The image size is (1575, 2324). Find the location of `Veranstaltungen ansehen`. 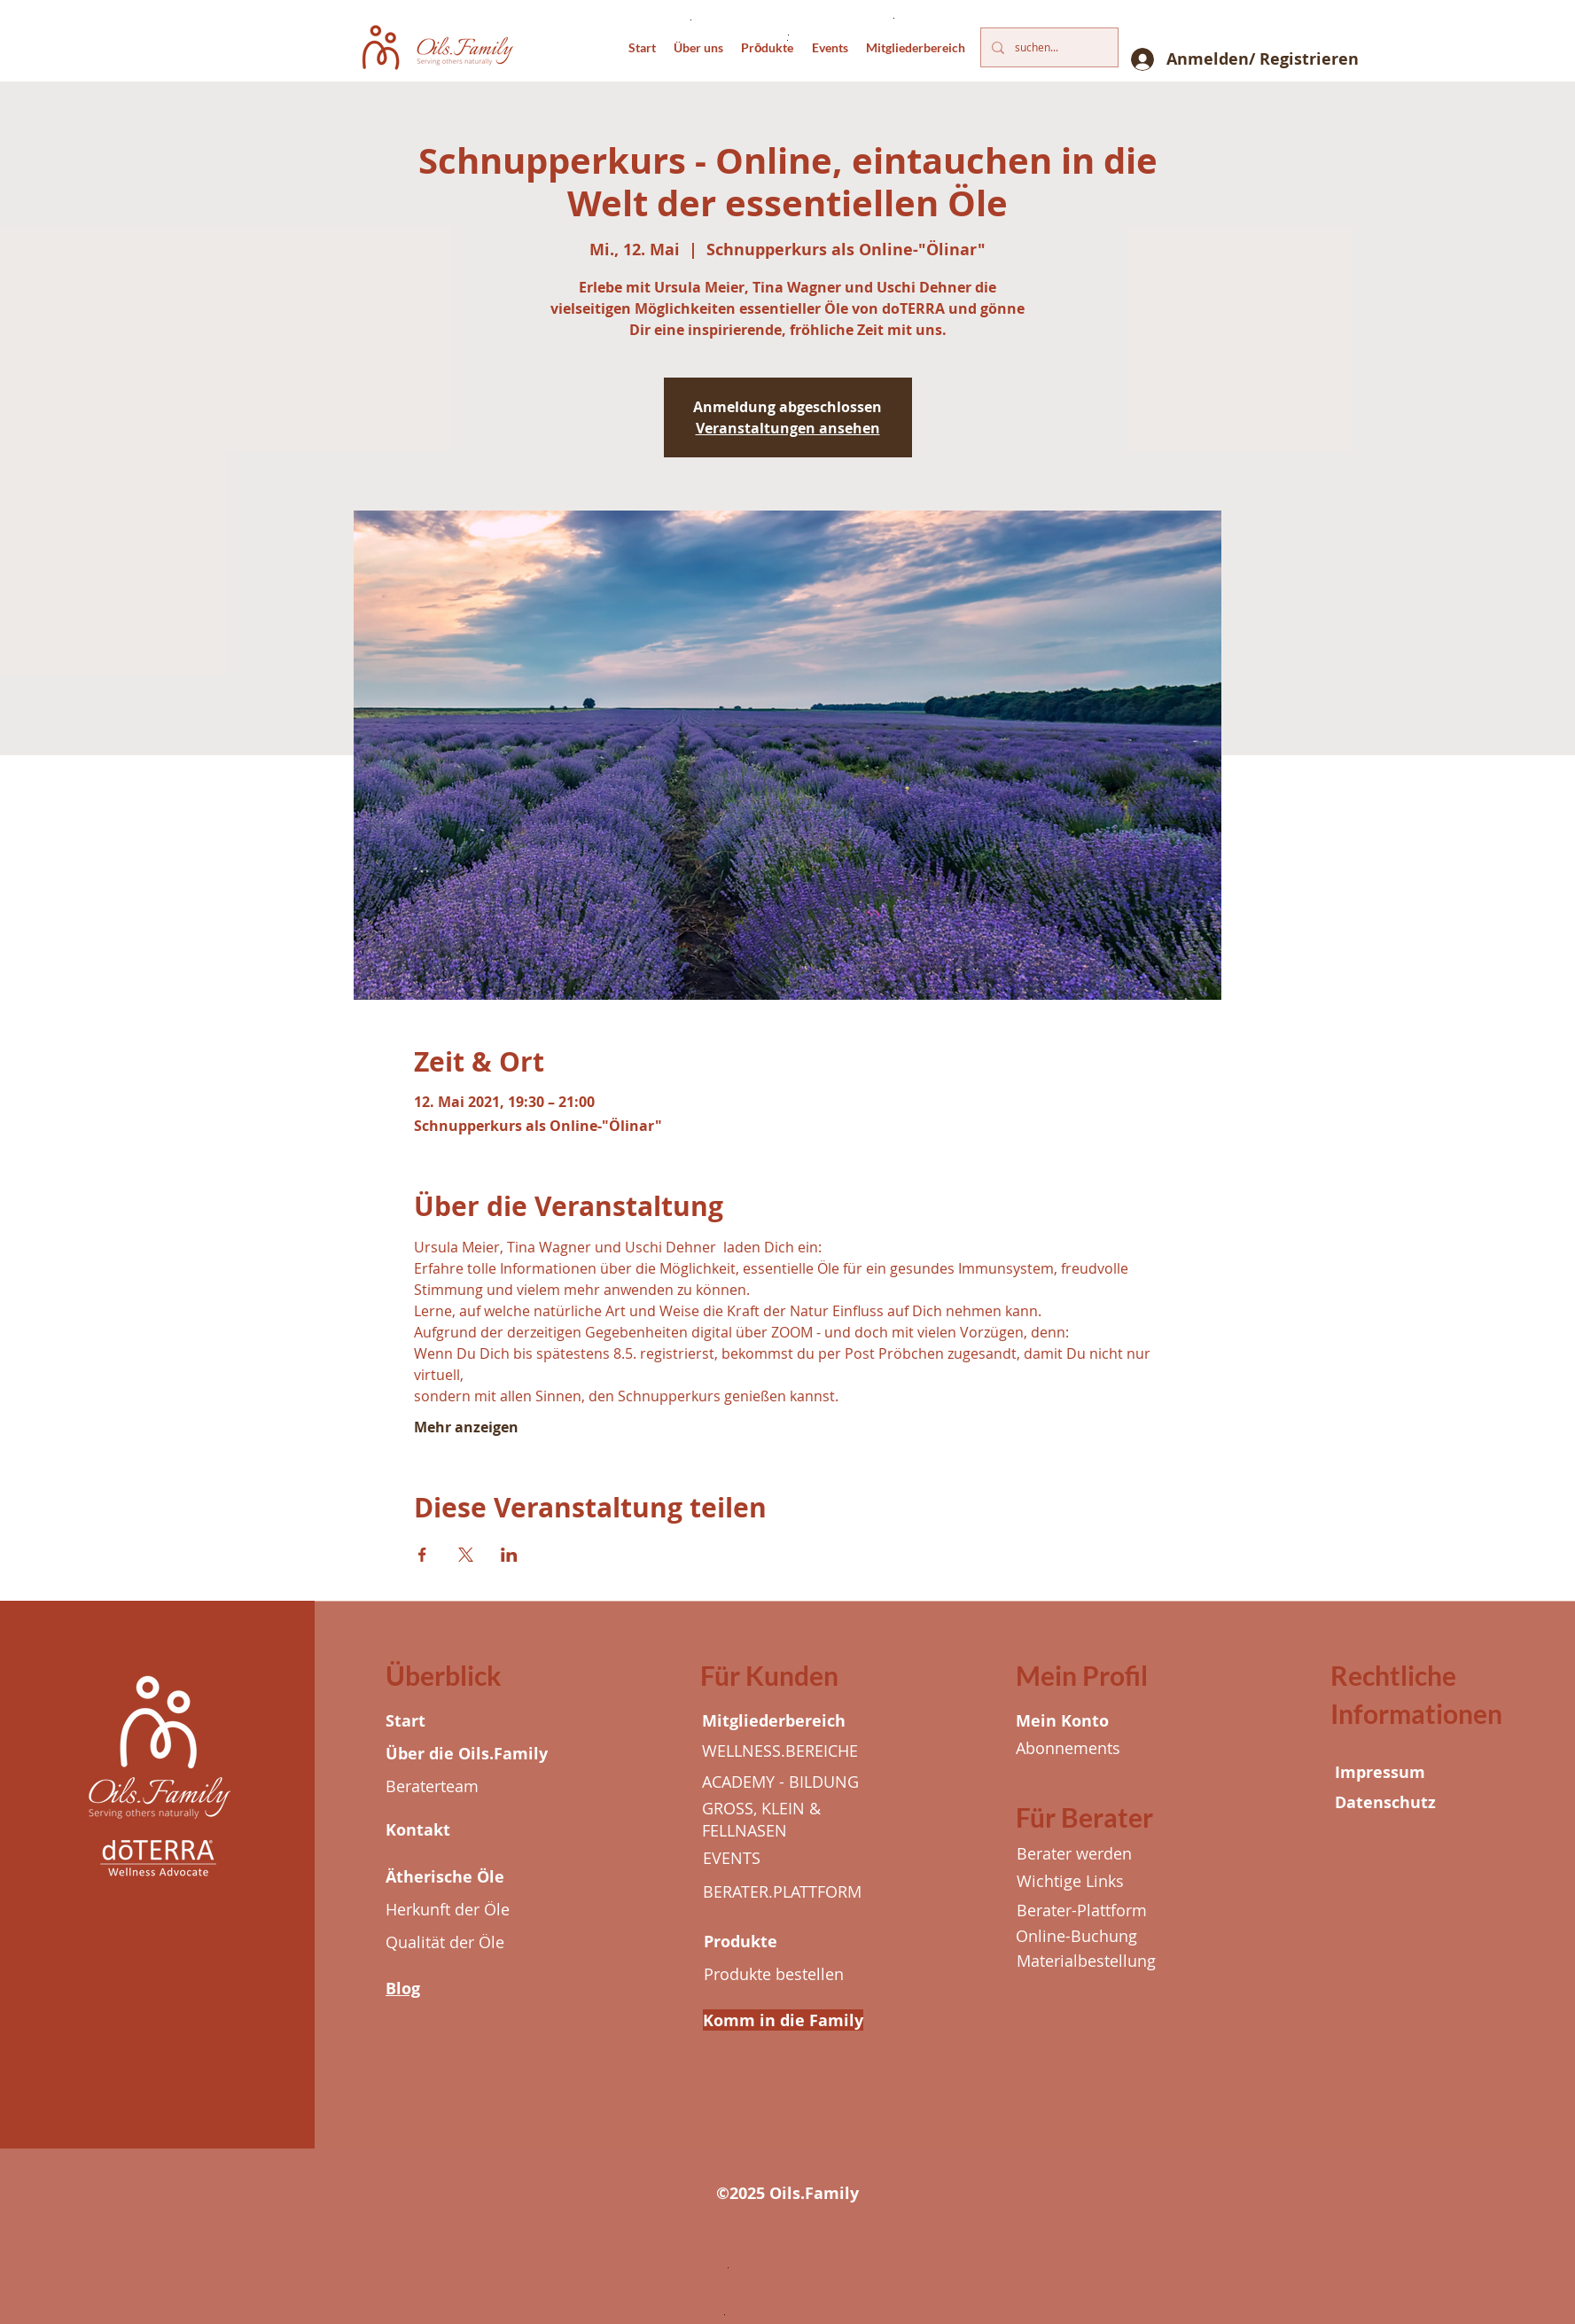

Veranstaltungen ansehen is located at coordinates (788, 428).